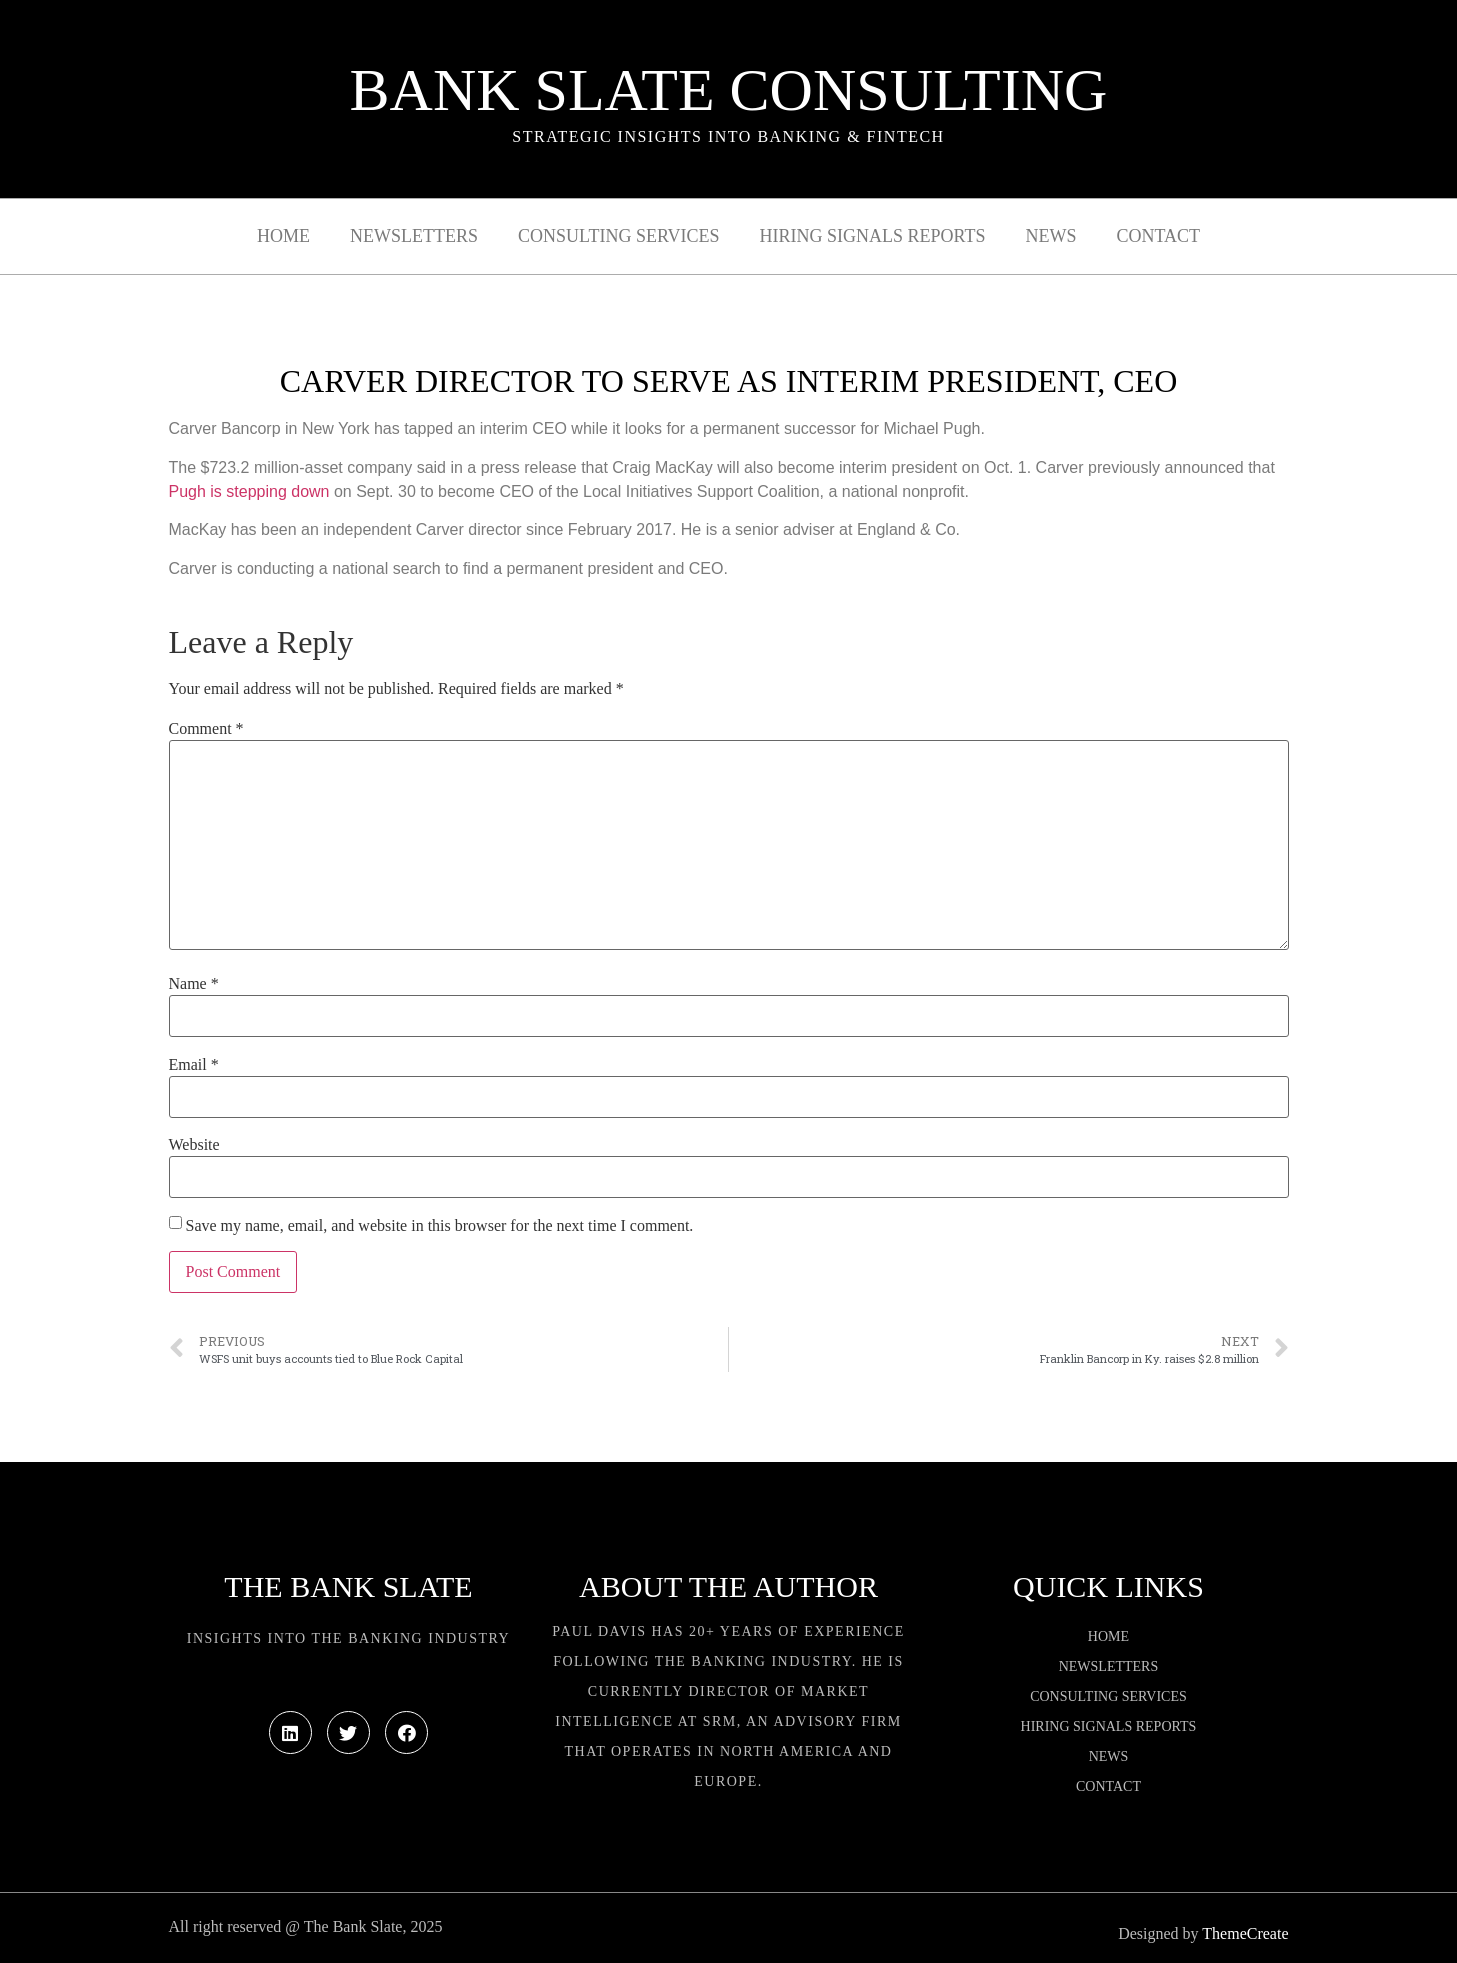  I want to click on Pugh is stepping down, so click(249, 491).